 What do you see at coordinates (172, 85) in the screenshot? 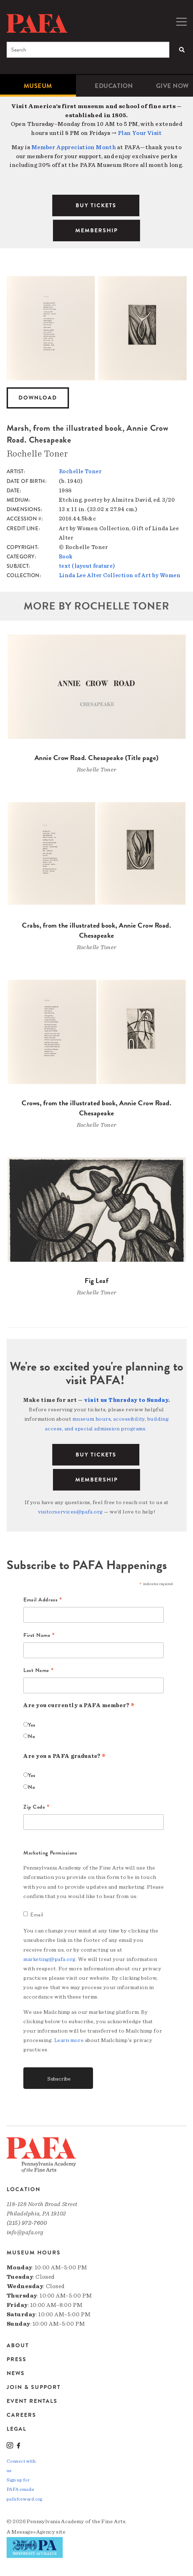
I see `Give Now` at bounding box center [172, 85].